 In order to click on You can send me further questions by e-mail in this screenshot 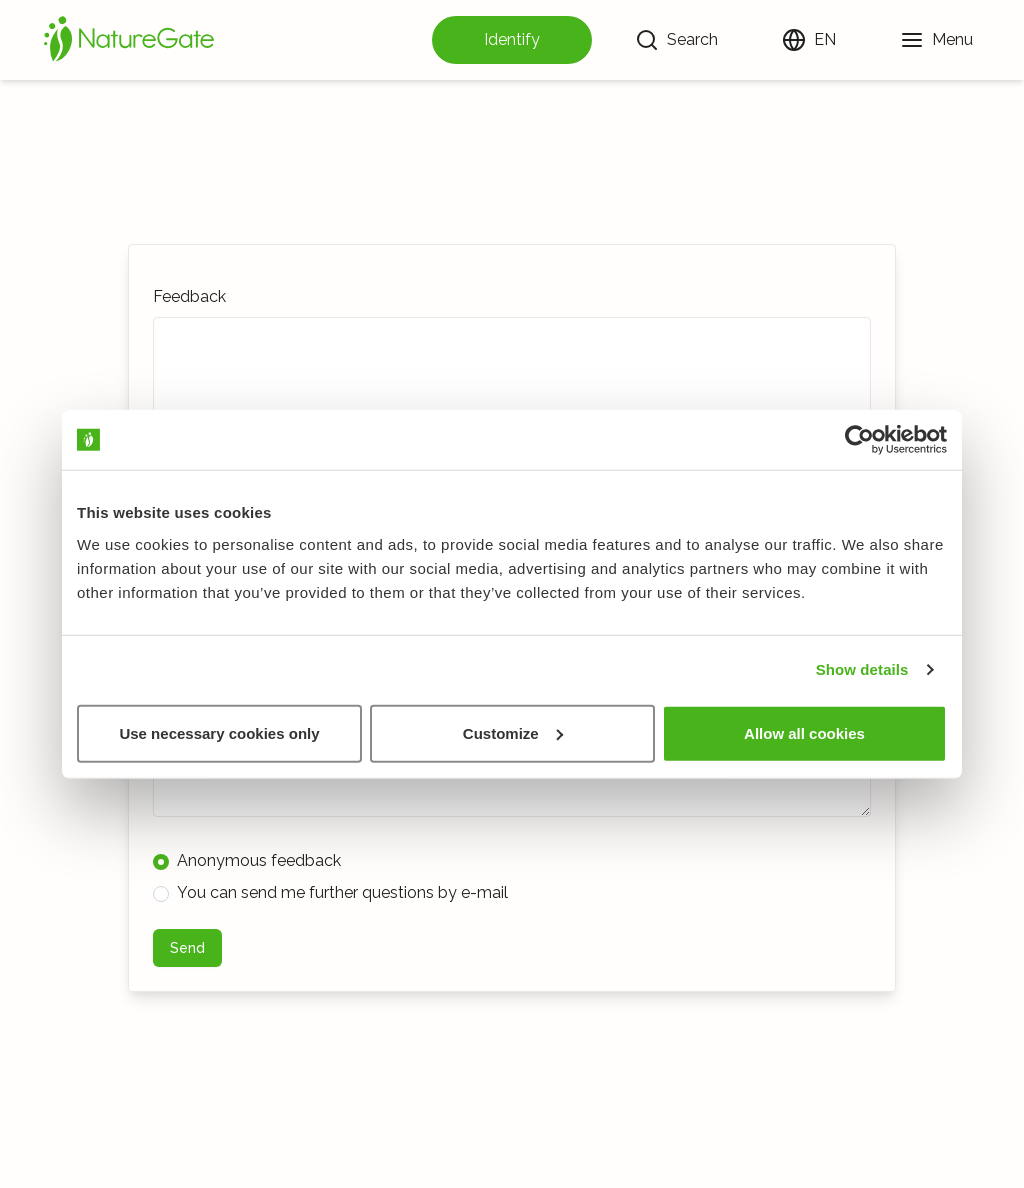, I will do `click(330, 892)`.